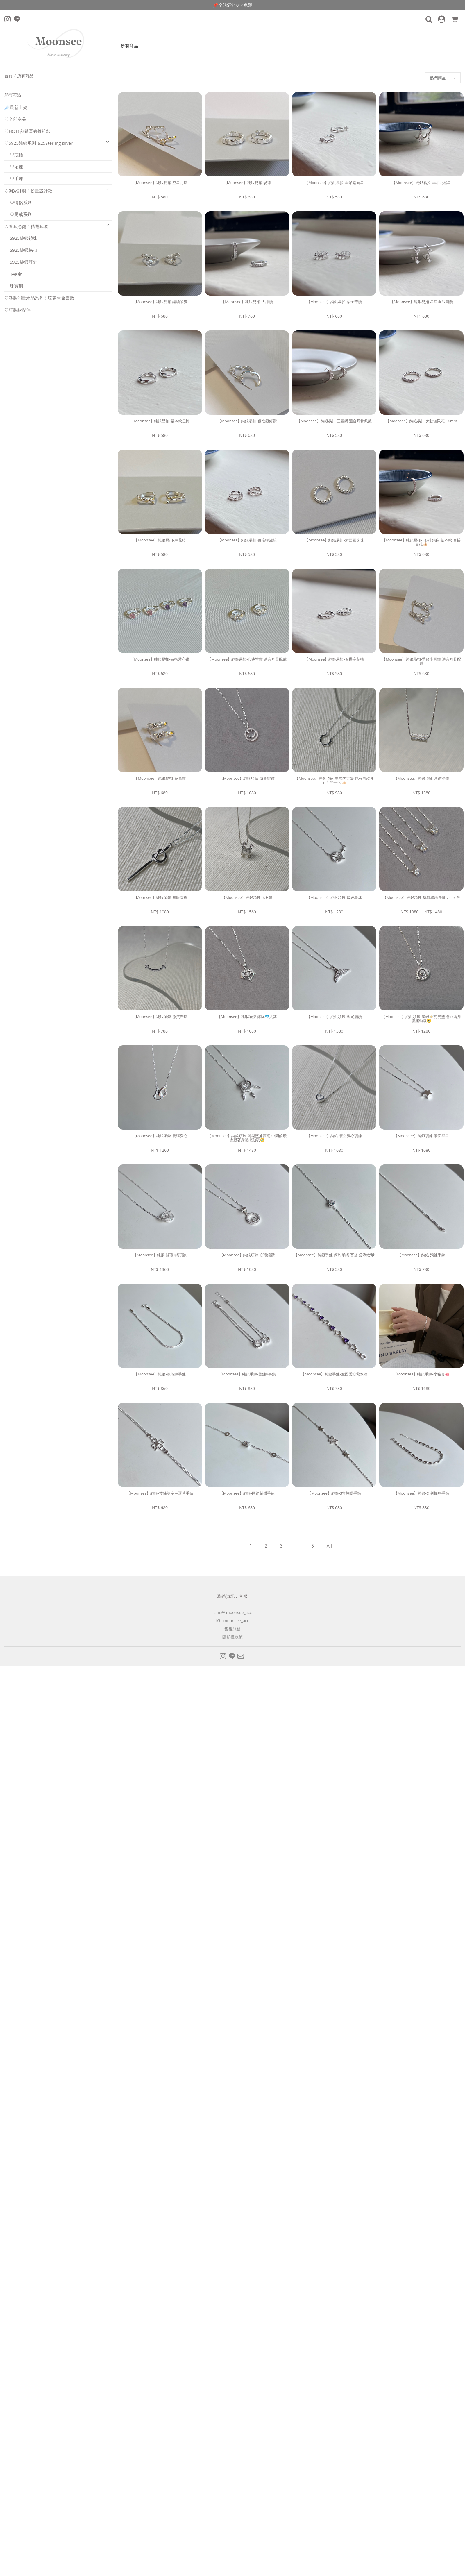 This screenshot has width=465, height=2576. Describe the element at coordinates (9, 75) in the screenshot. I see `首頁` at that location.